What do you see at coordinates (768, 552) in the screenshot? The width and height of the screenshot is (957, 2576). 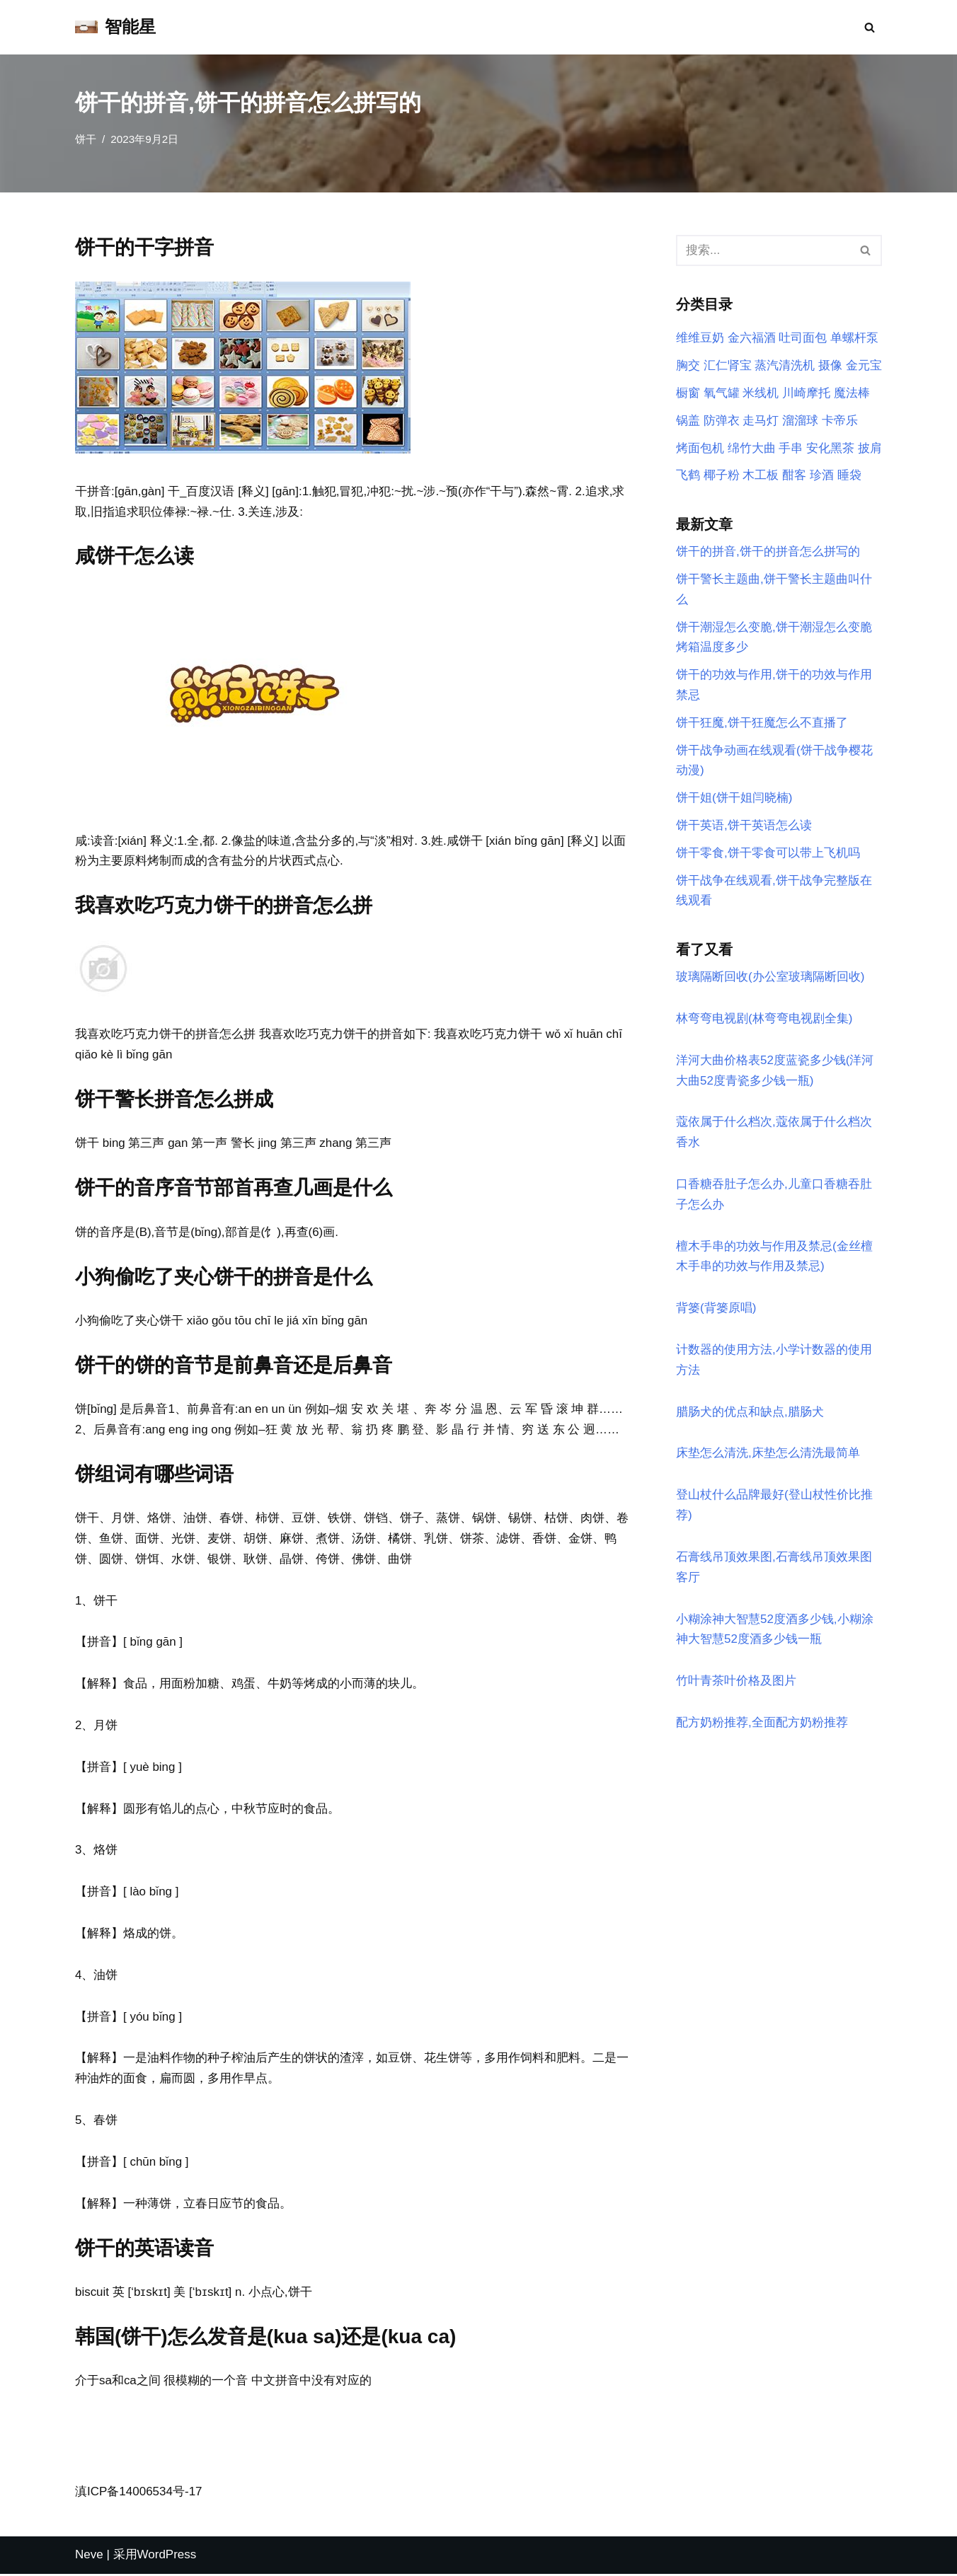 I see `饼干的拼音,饼干的拼音怎么拼写的` at bounding box center [768, 552].